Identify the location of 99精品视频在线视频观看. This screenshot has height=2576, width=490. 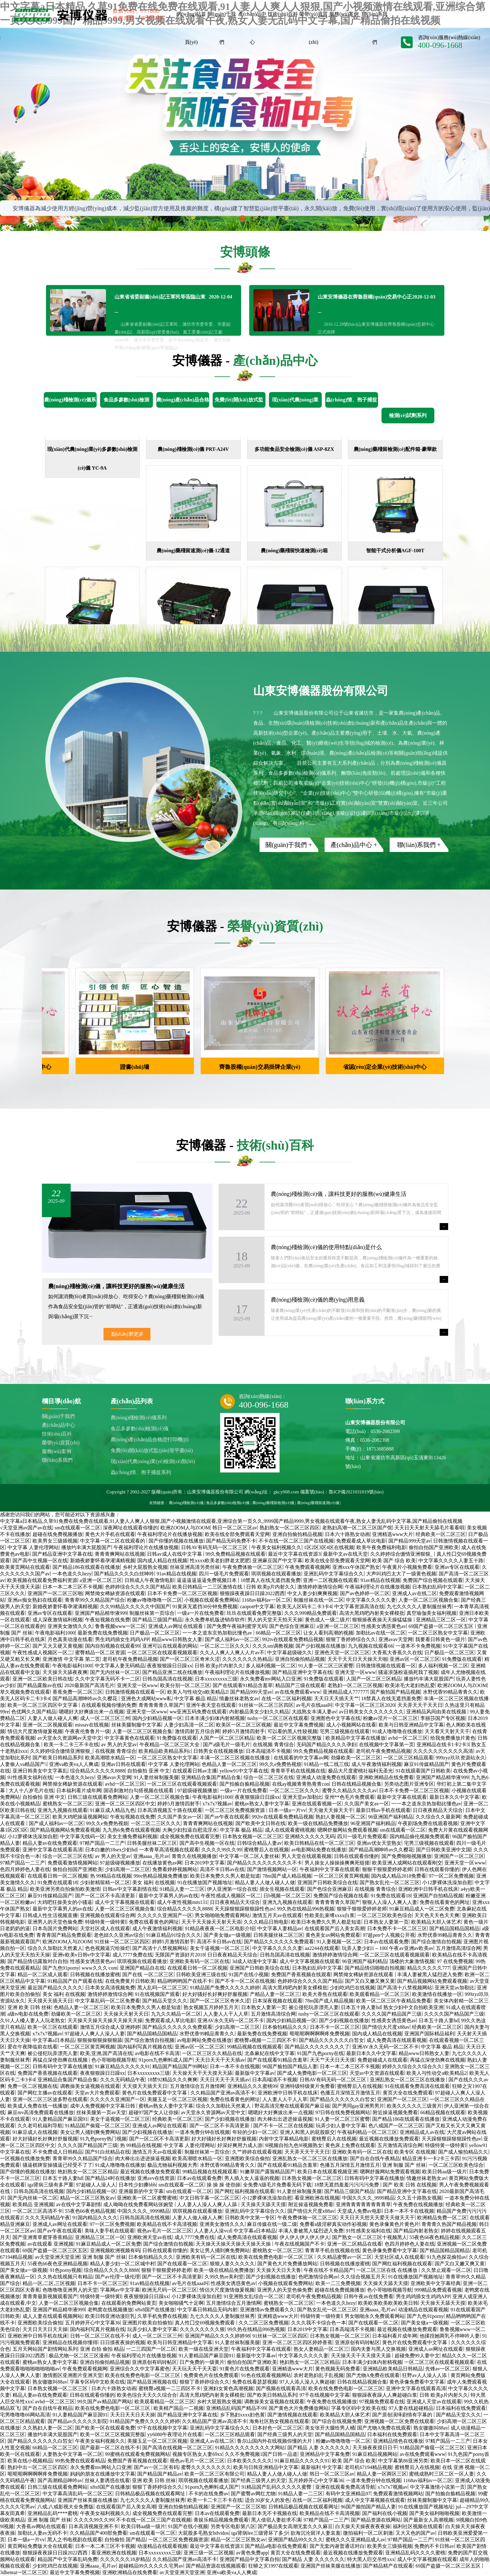
(254, 2046).